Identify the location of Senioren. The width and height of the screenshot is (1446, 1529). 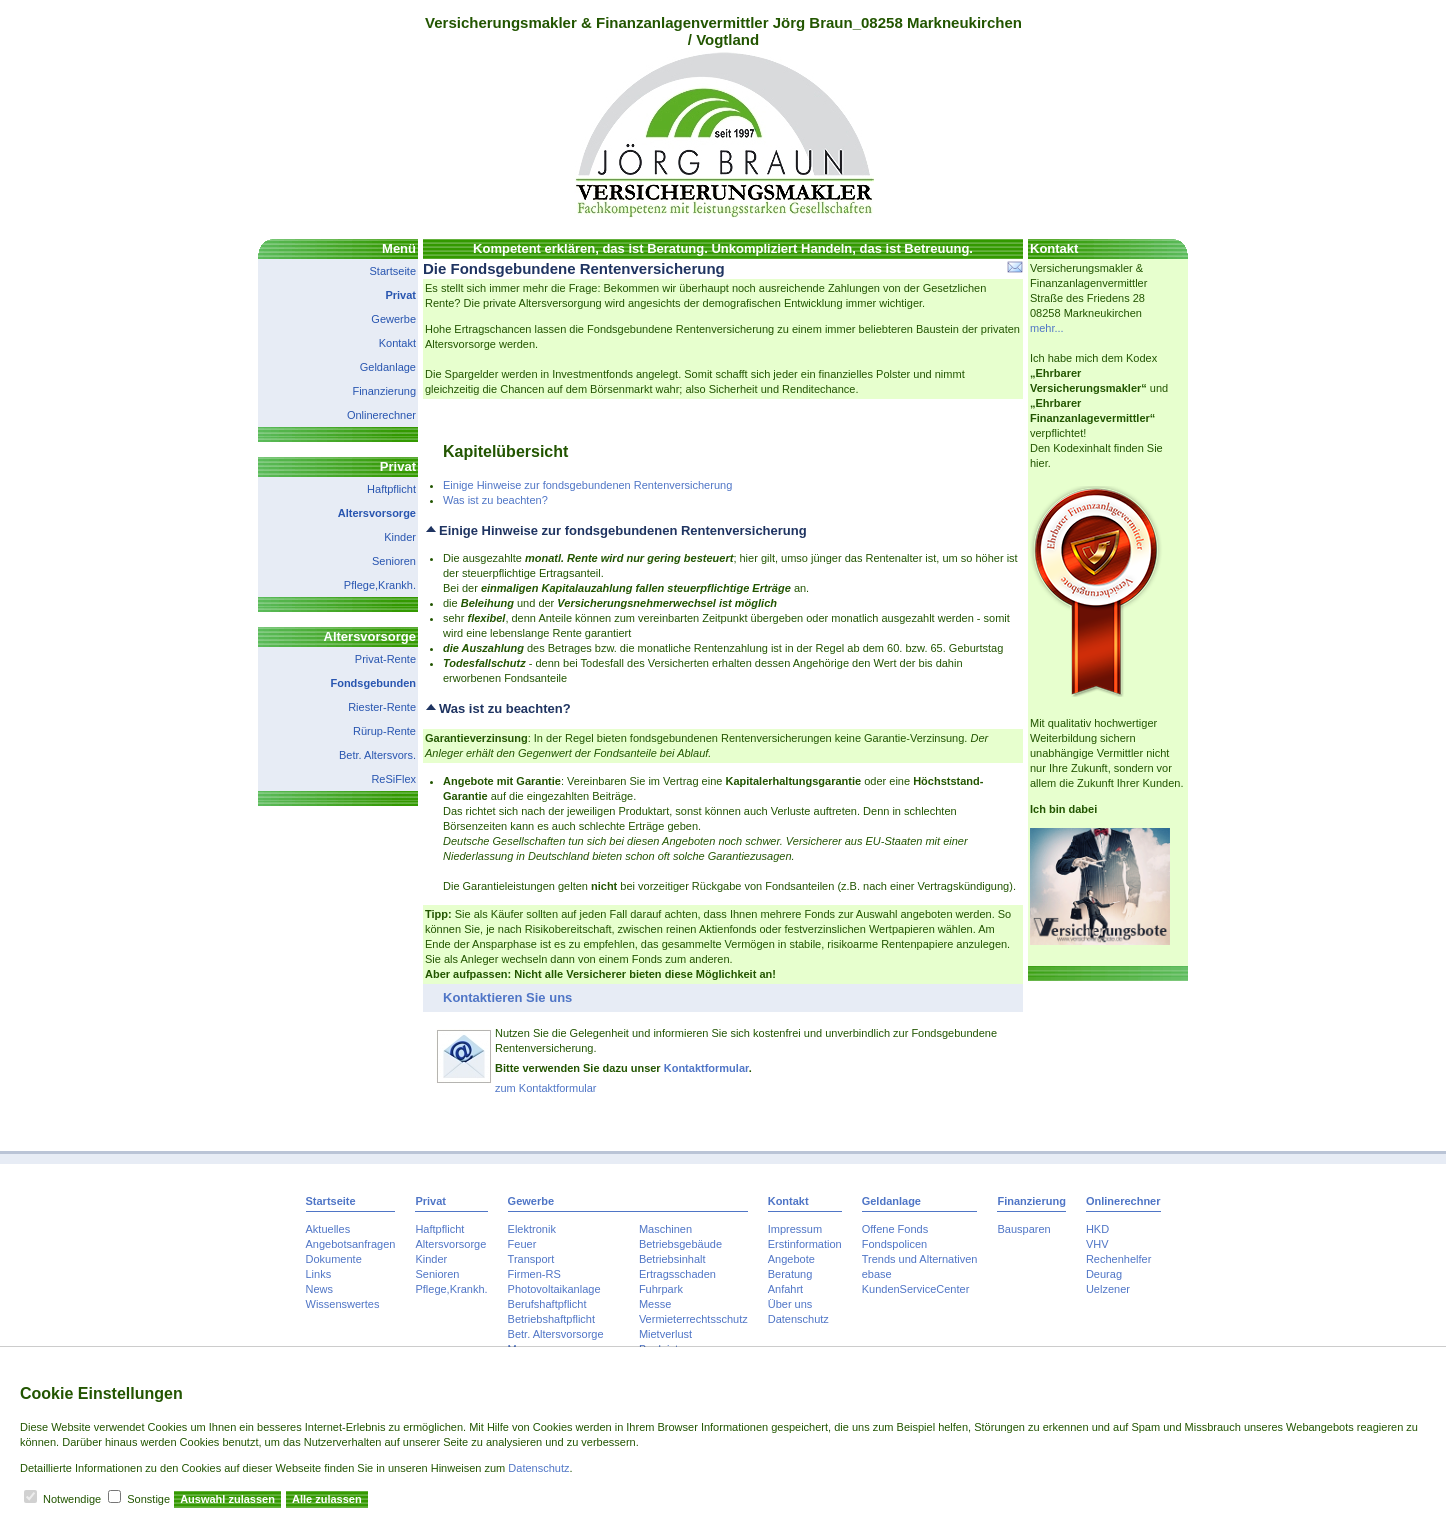
(394, 561).